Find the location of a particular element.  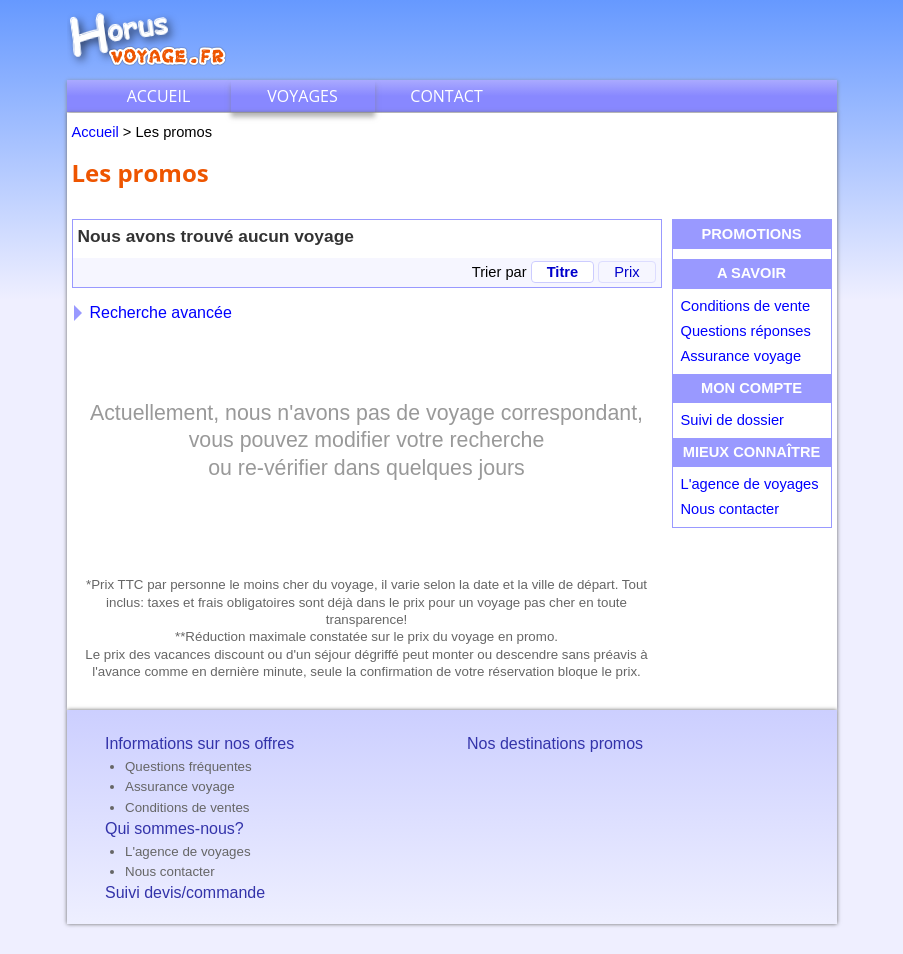

Conditions de vente is located at coordinates (746, 306).